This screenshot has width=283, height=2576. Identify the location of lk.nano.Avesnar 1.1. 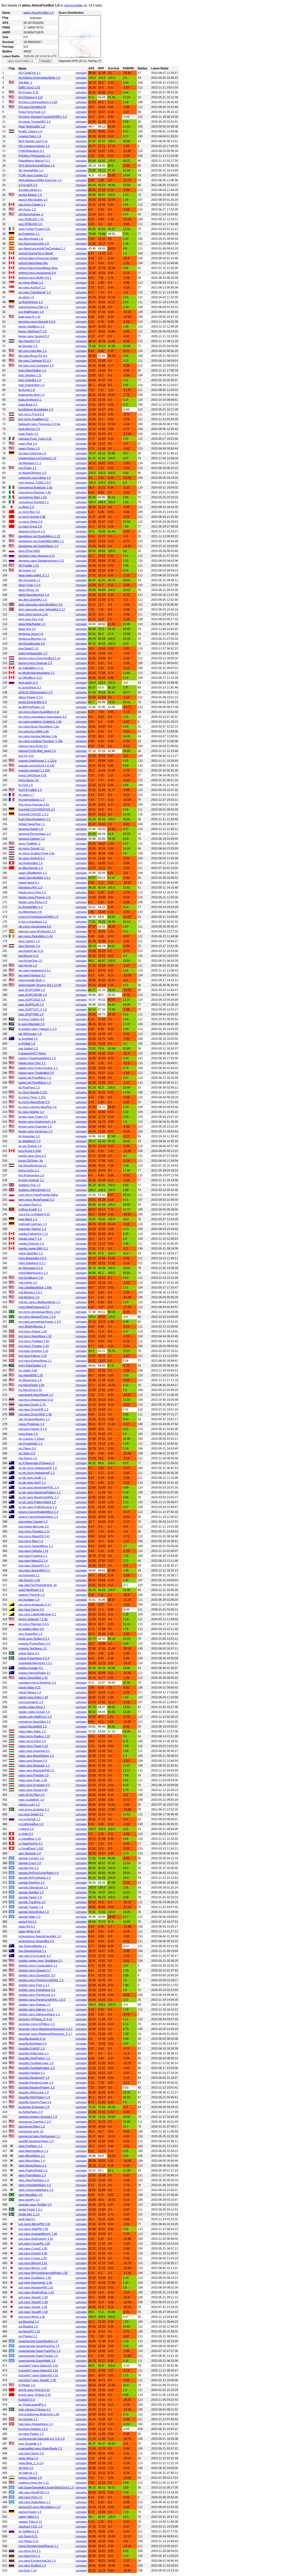
(31, 1180).